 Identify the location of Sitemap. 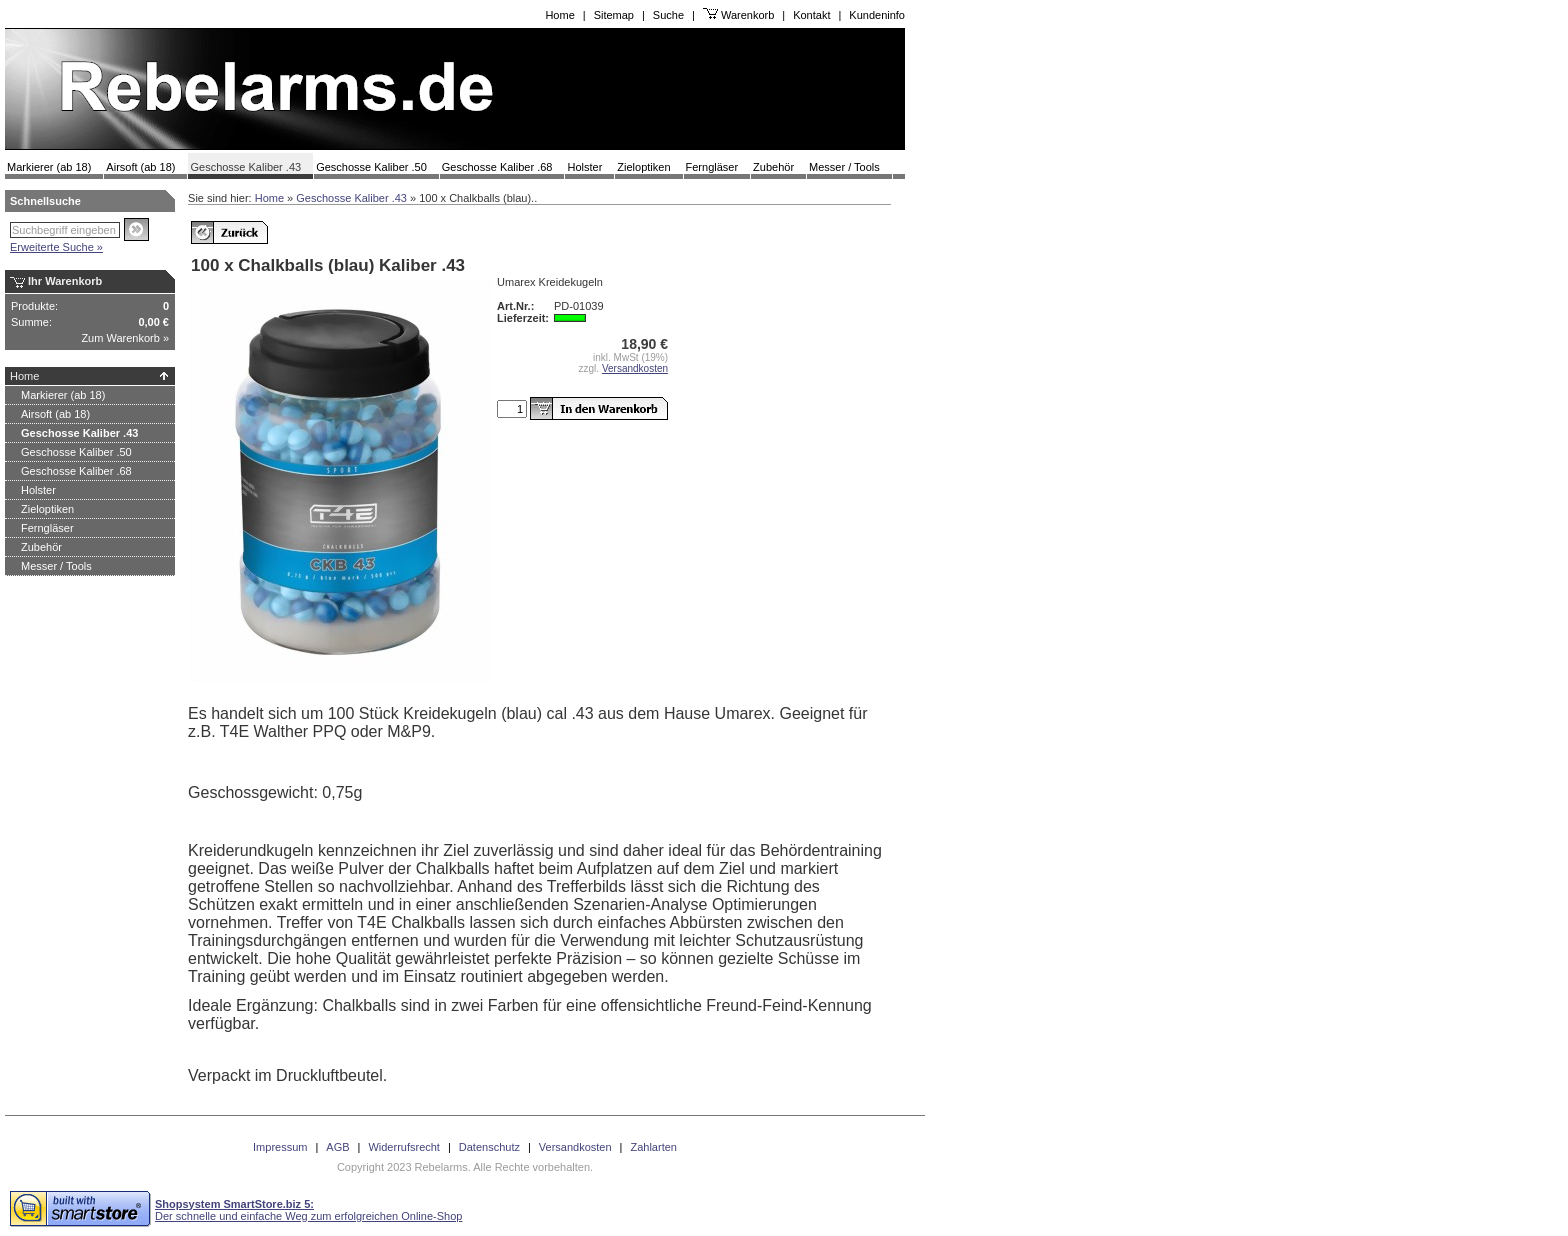
(614, 15).